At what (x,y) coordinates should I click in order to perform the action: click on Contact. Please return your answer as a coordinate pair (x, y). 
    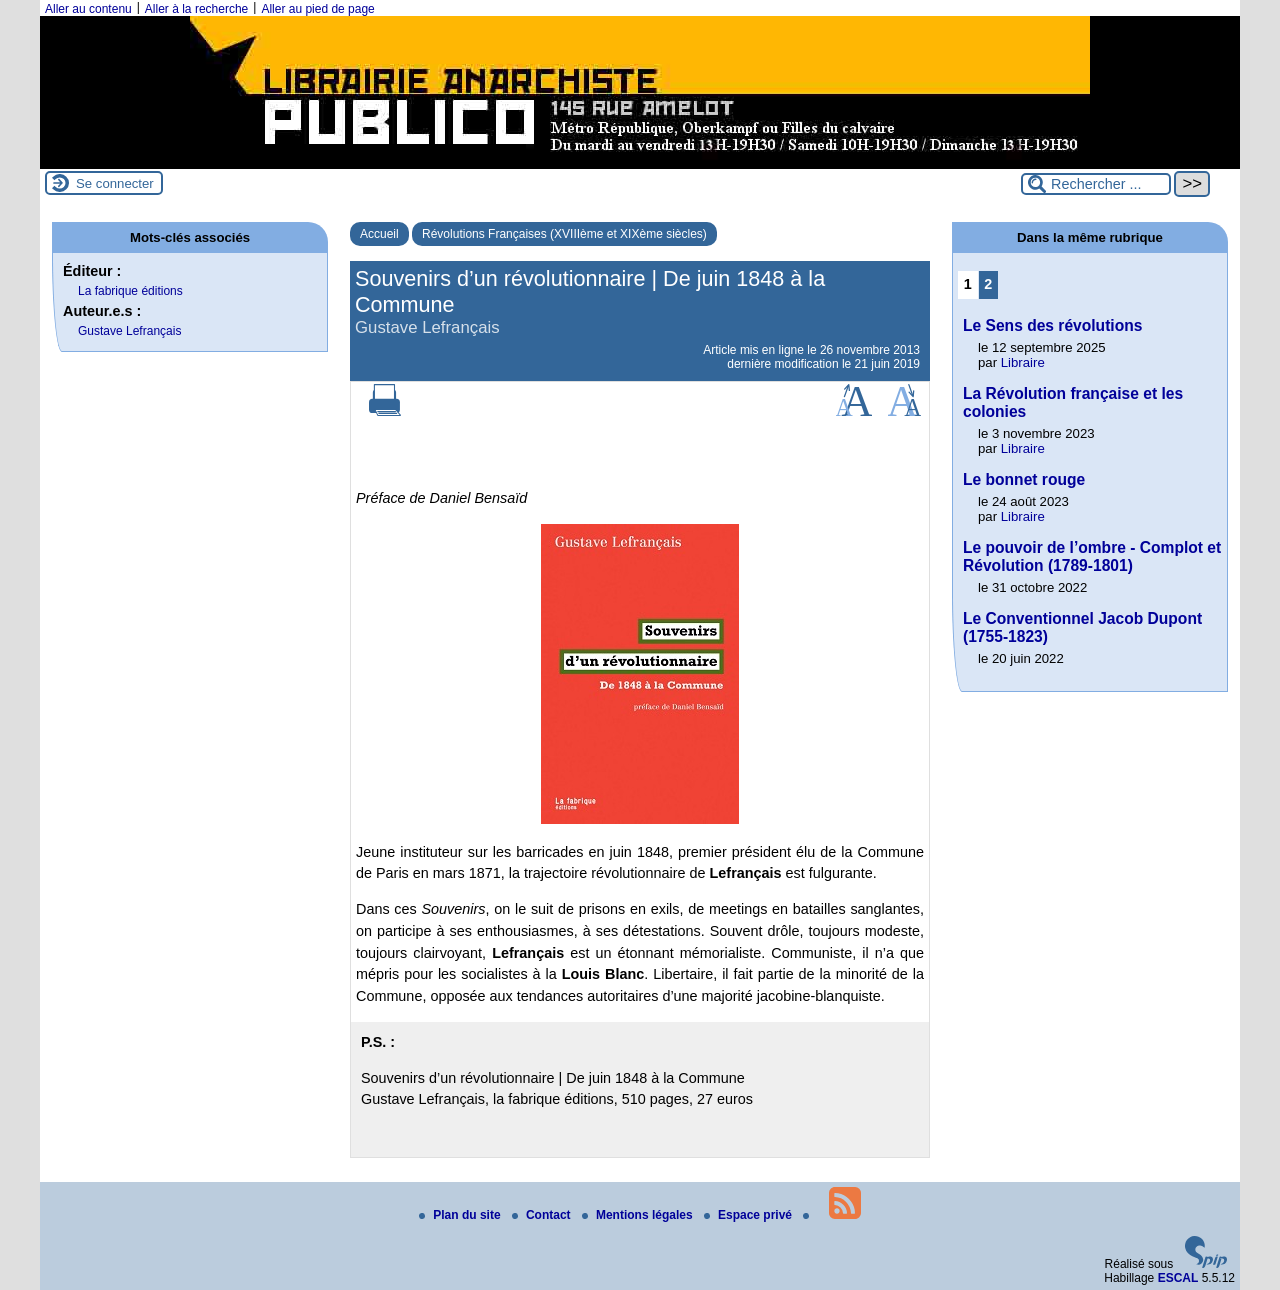
    Looking at the image, I should click on (543, 1215).